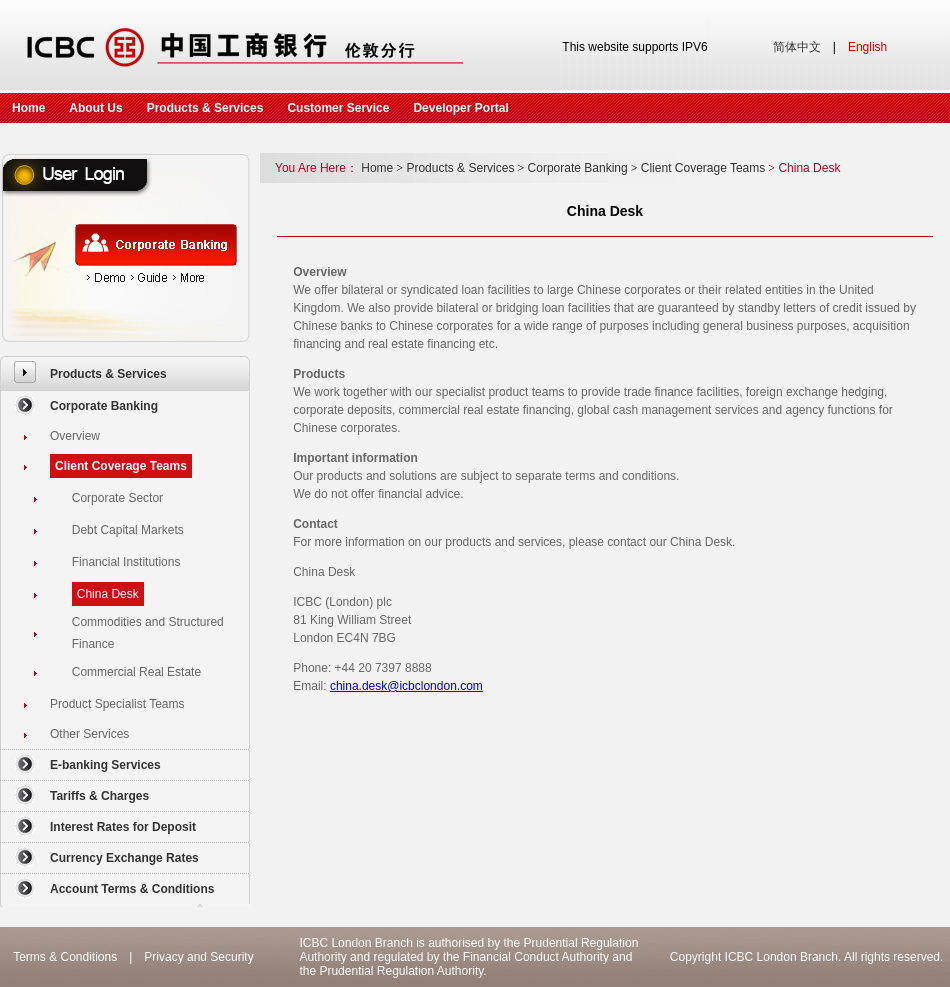 This screenshot has height=987, width=950. What do you see at coordinates (75, 436) in the screenshot?
I see `Overview` at bounding box center [75, 436].